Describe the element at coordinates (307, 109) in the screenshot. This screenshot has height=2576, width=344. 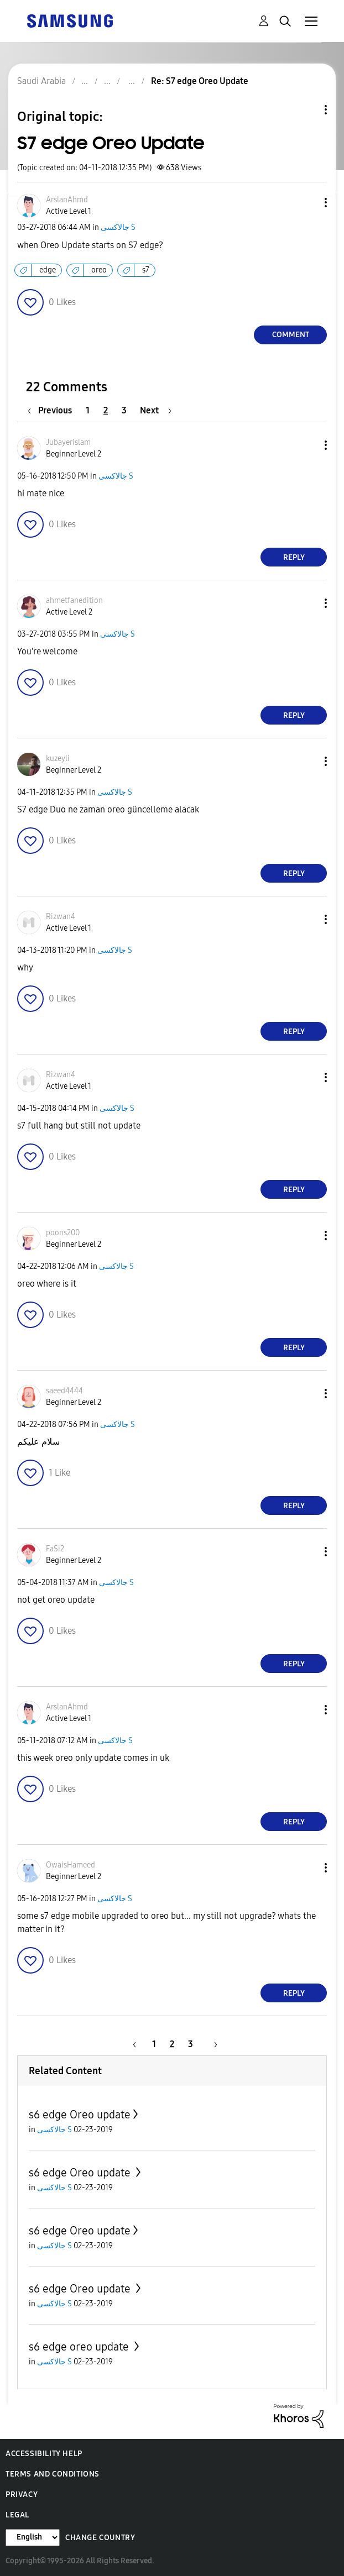
I see `Topic Options [button]` at that location.